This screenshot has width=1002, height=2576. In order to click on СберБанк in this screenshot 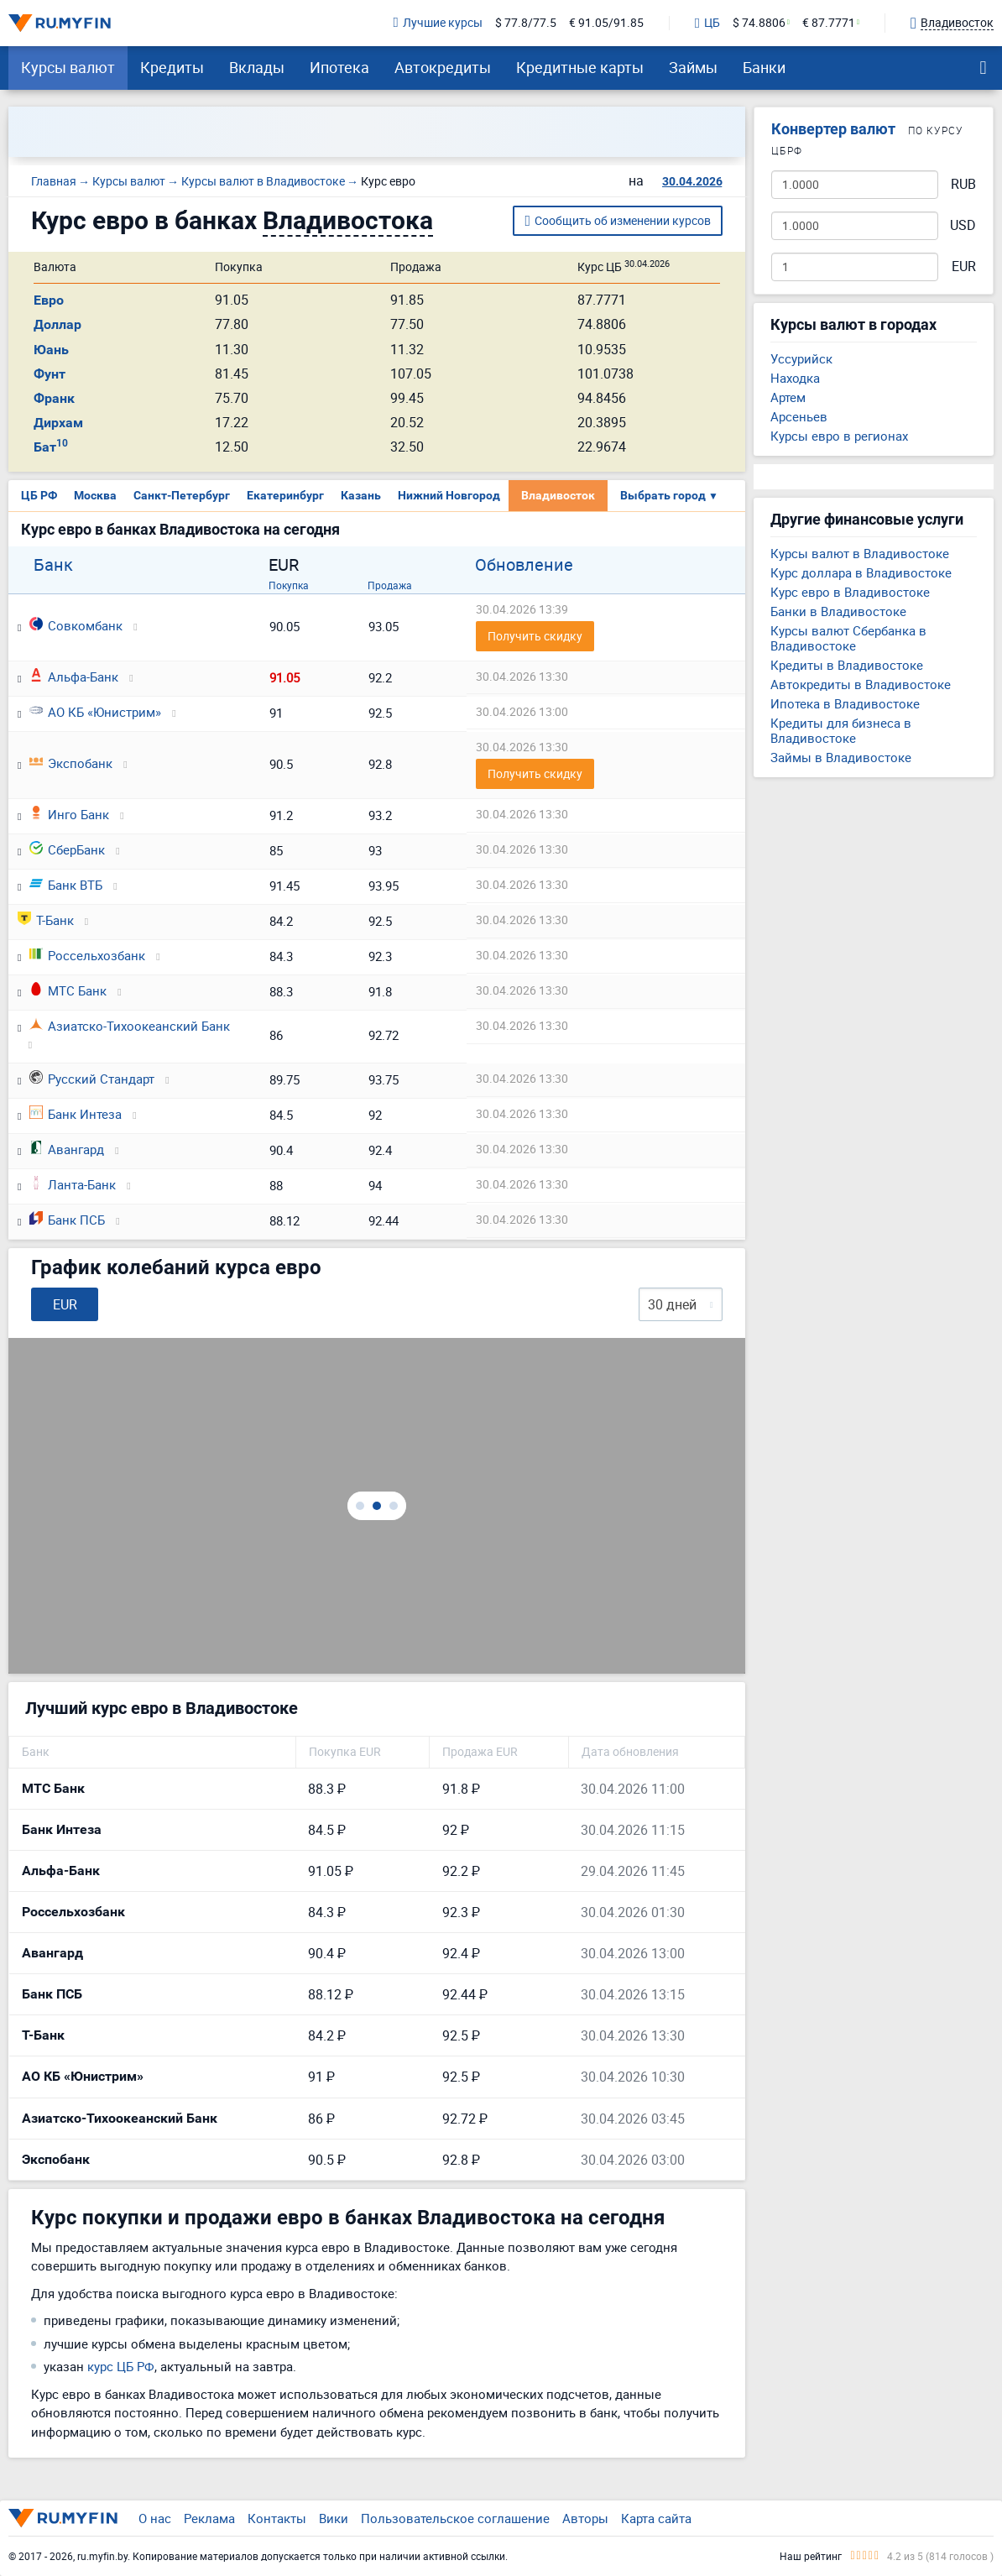, I will do `click(67, 849)`.